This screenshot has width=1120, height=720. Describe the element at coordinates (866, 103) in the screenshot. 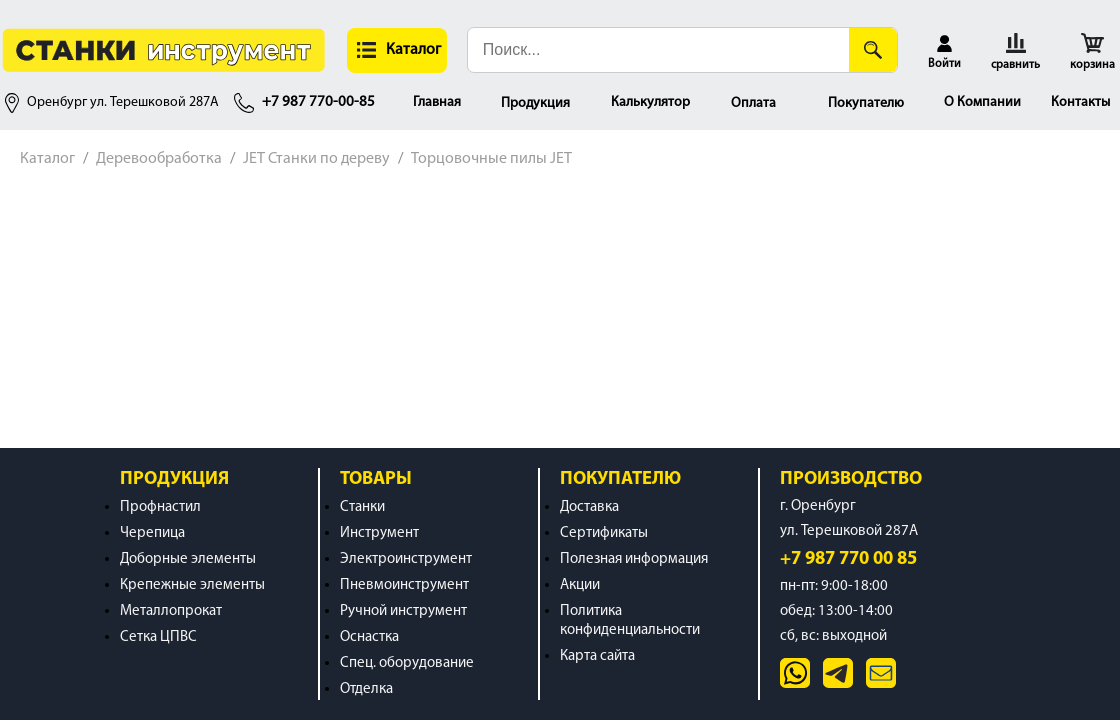

I see `Покупателю` at that location.